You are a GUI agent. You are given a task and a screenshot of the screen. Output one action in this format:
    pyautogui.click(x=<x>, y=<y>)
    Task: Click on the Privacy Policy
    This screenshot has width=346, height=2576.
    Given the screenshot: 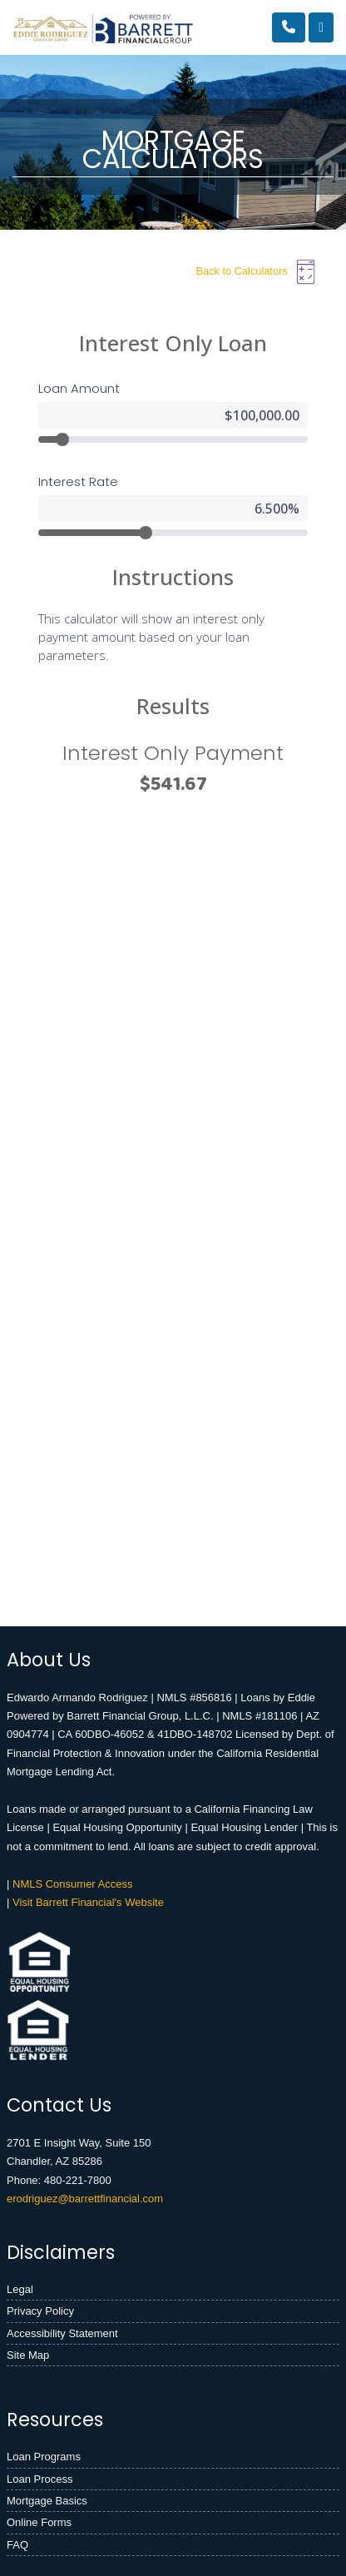 What is the action you would take?
    pyautogui.click(x=40, y=2311)
    